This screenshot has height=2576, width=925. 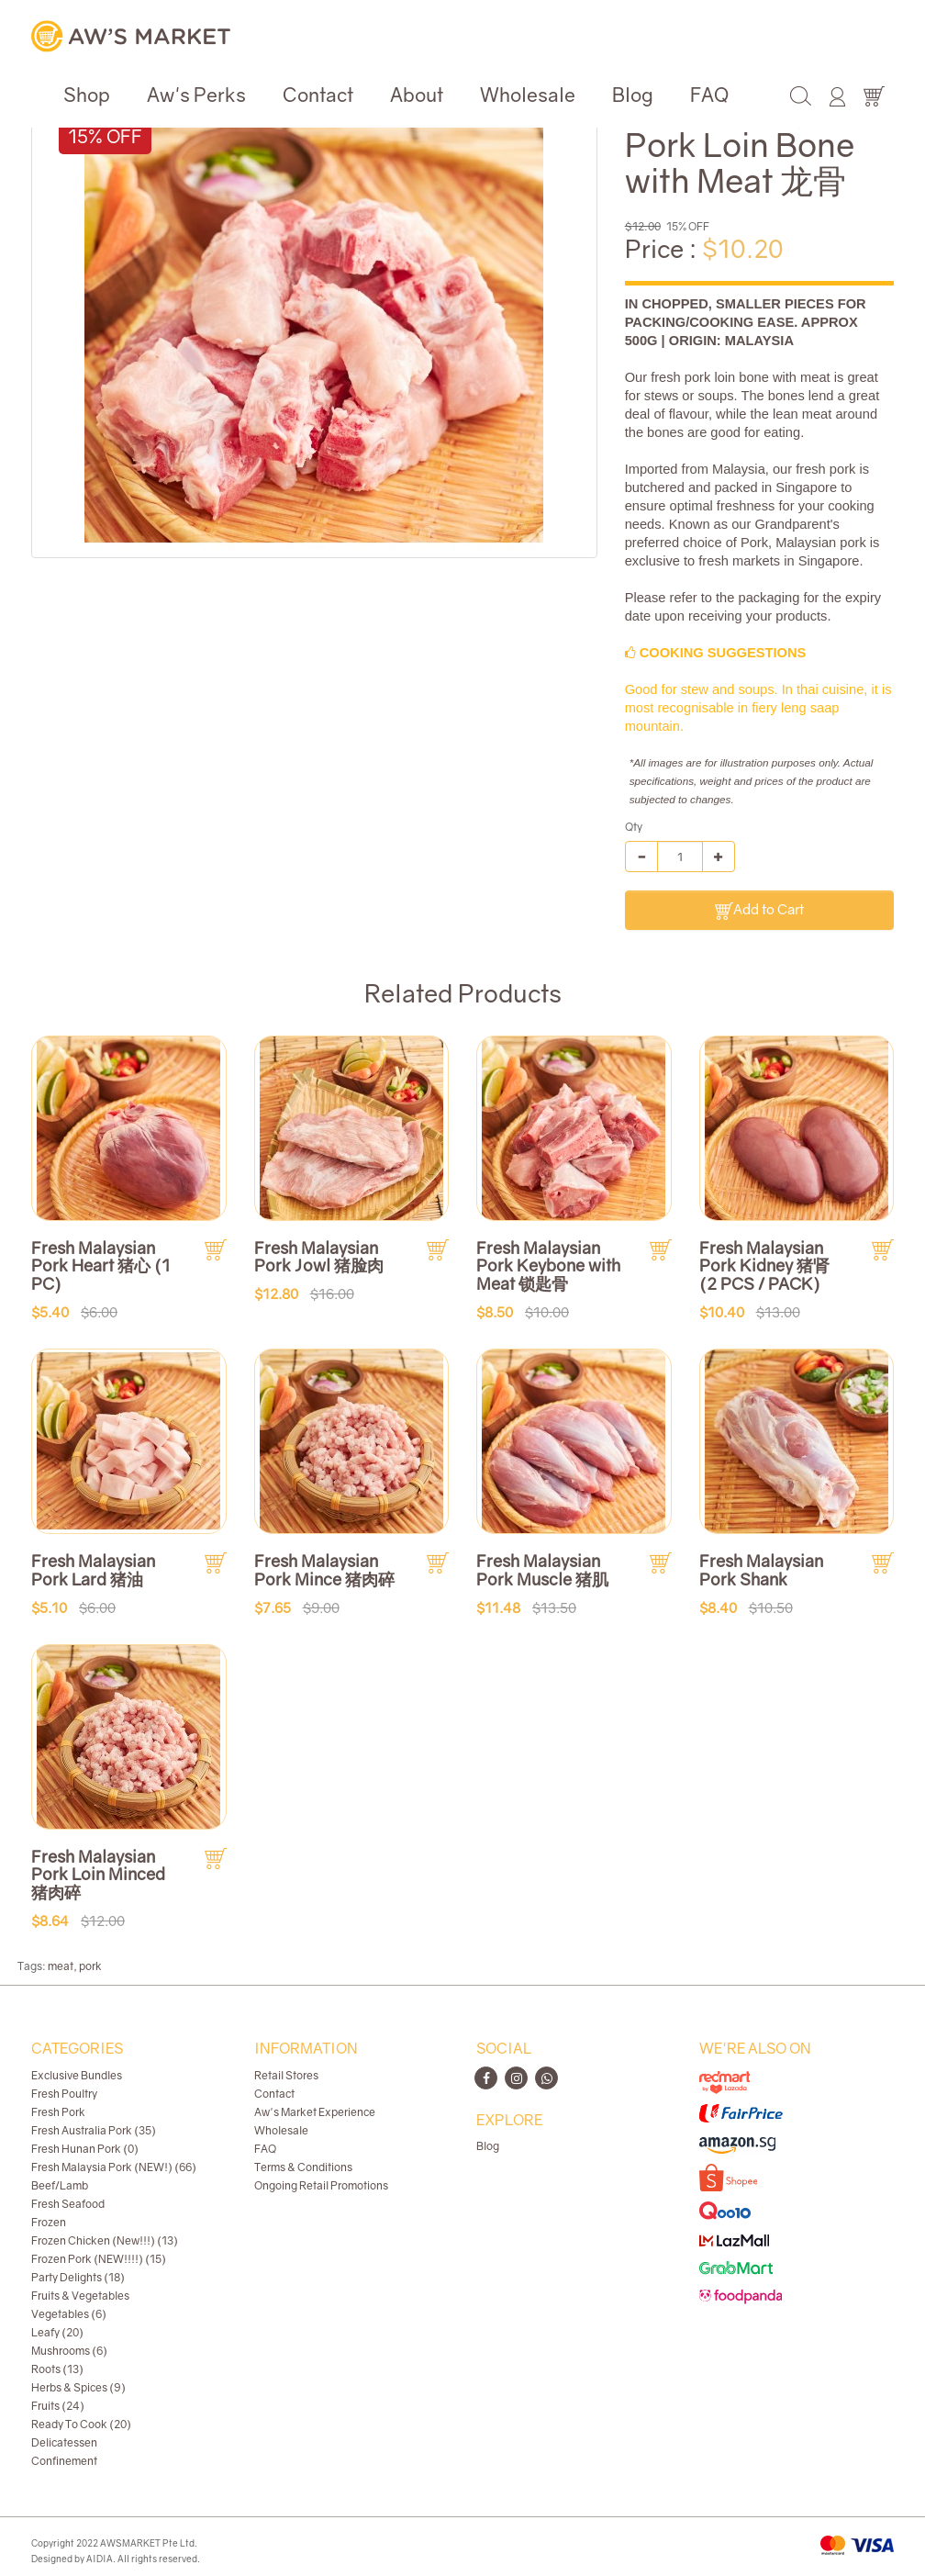 What do you see at coordinates (60, 1966) in the screenshot?
I see `meat` at bounding box center [60, 1966].